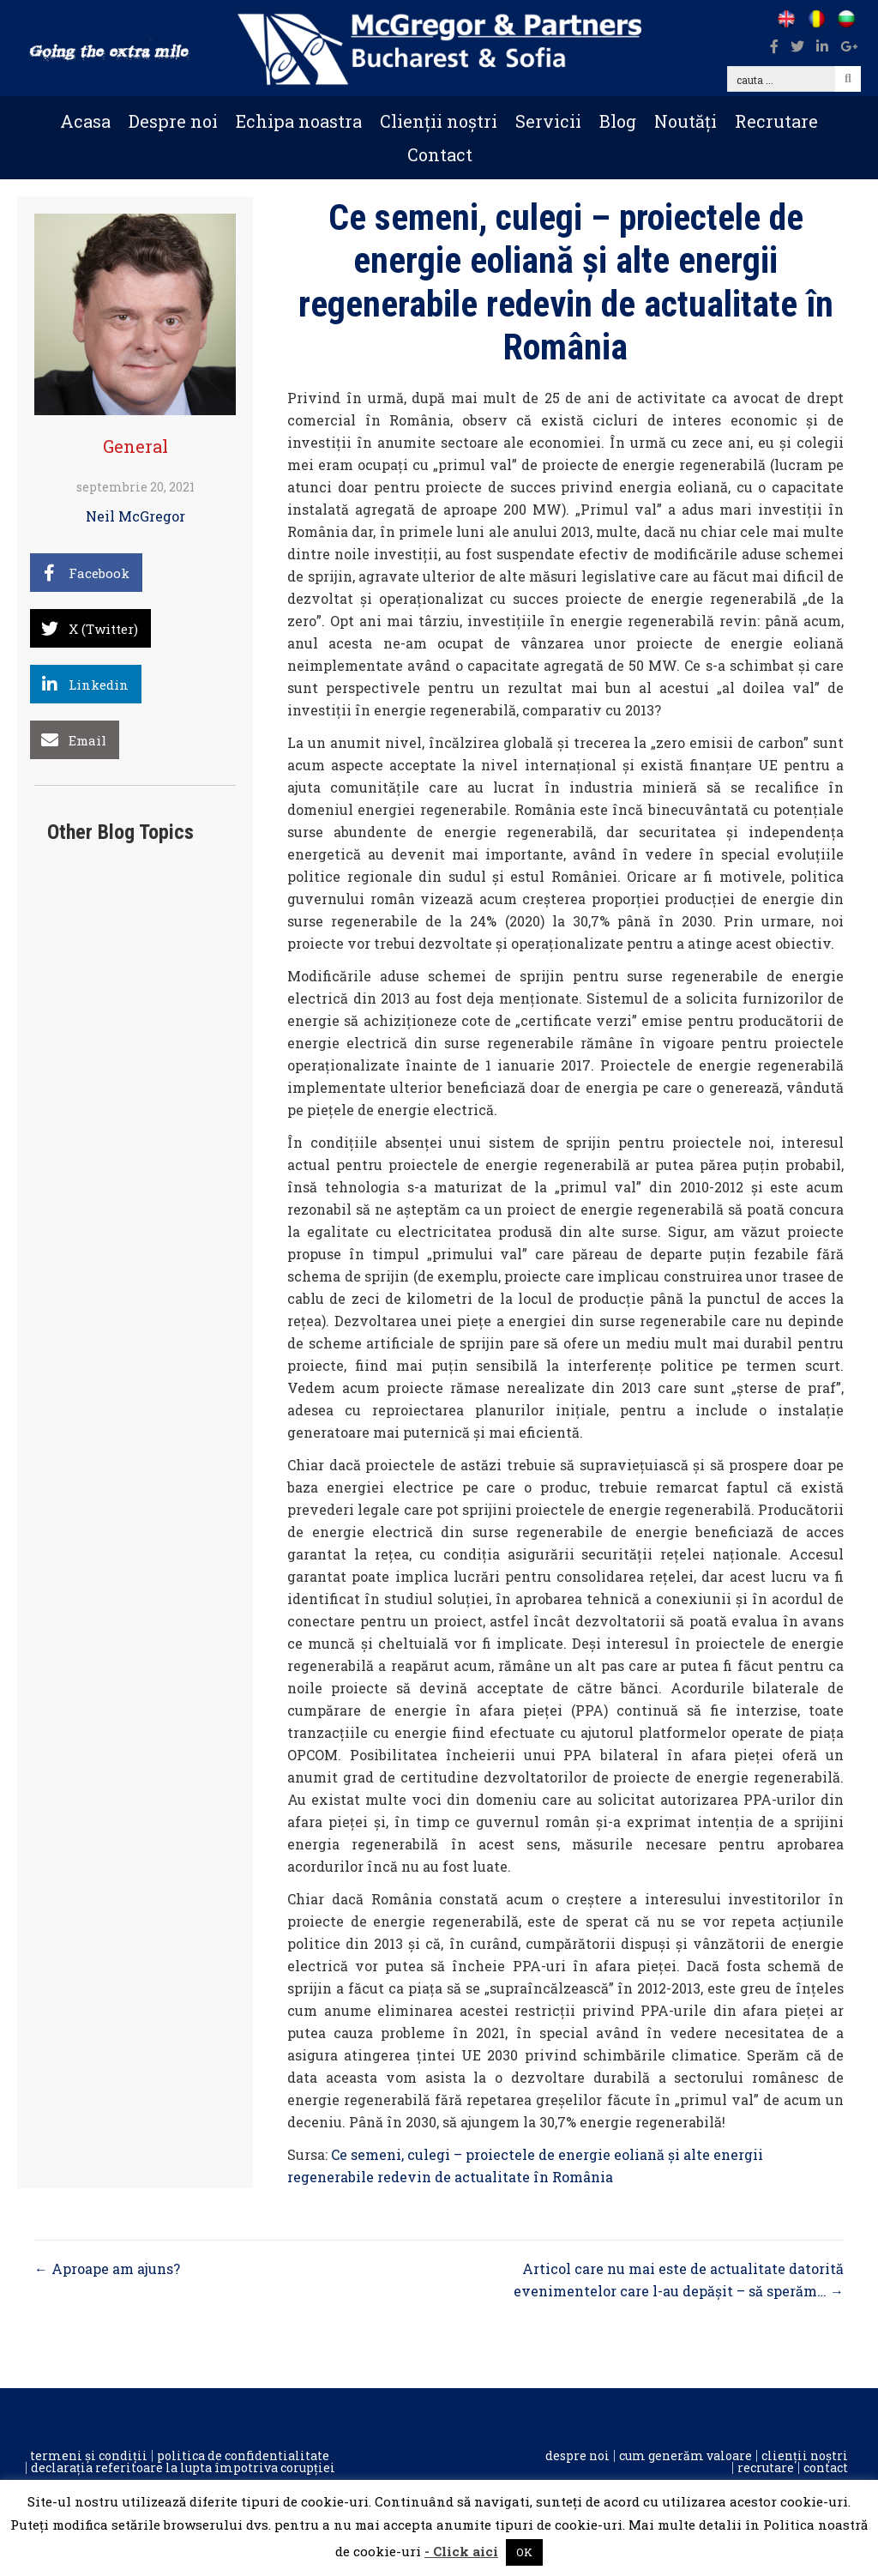  Describe the element at coordinates (299, 121) in the screenshot. I see `Echipa noastra` at that location.